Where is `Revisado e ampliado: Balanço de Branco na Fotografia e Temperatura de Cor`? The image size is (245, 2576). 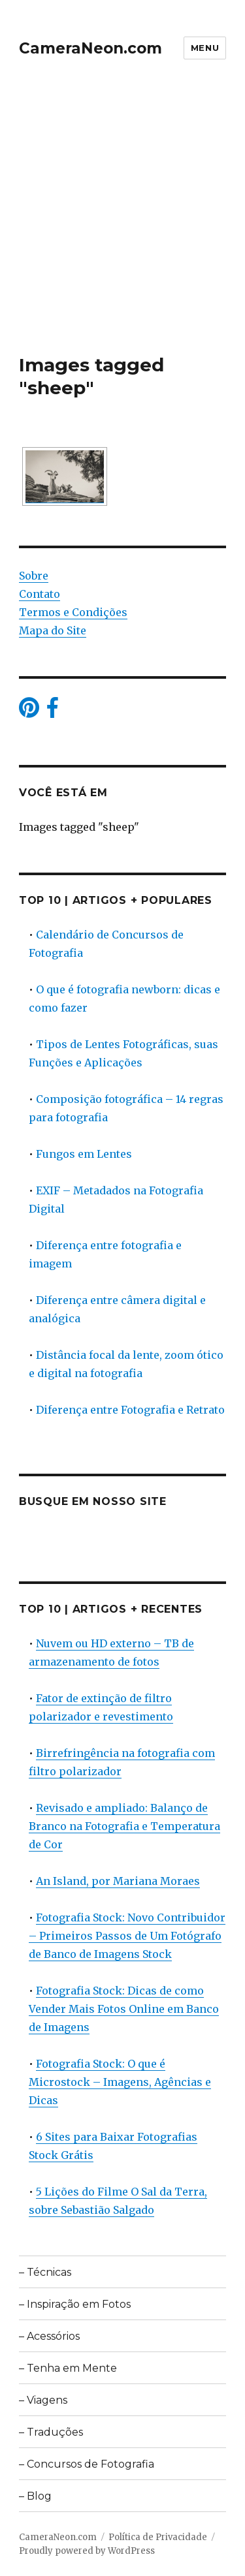 Revisado e ampliado: Balanço de Branco na Fotografia e Temperatura de Cor is located at coordinates (124, 1826).